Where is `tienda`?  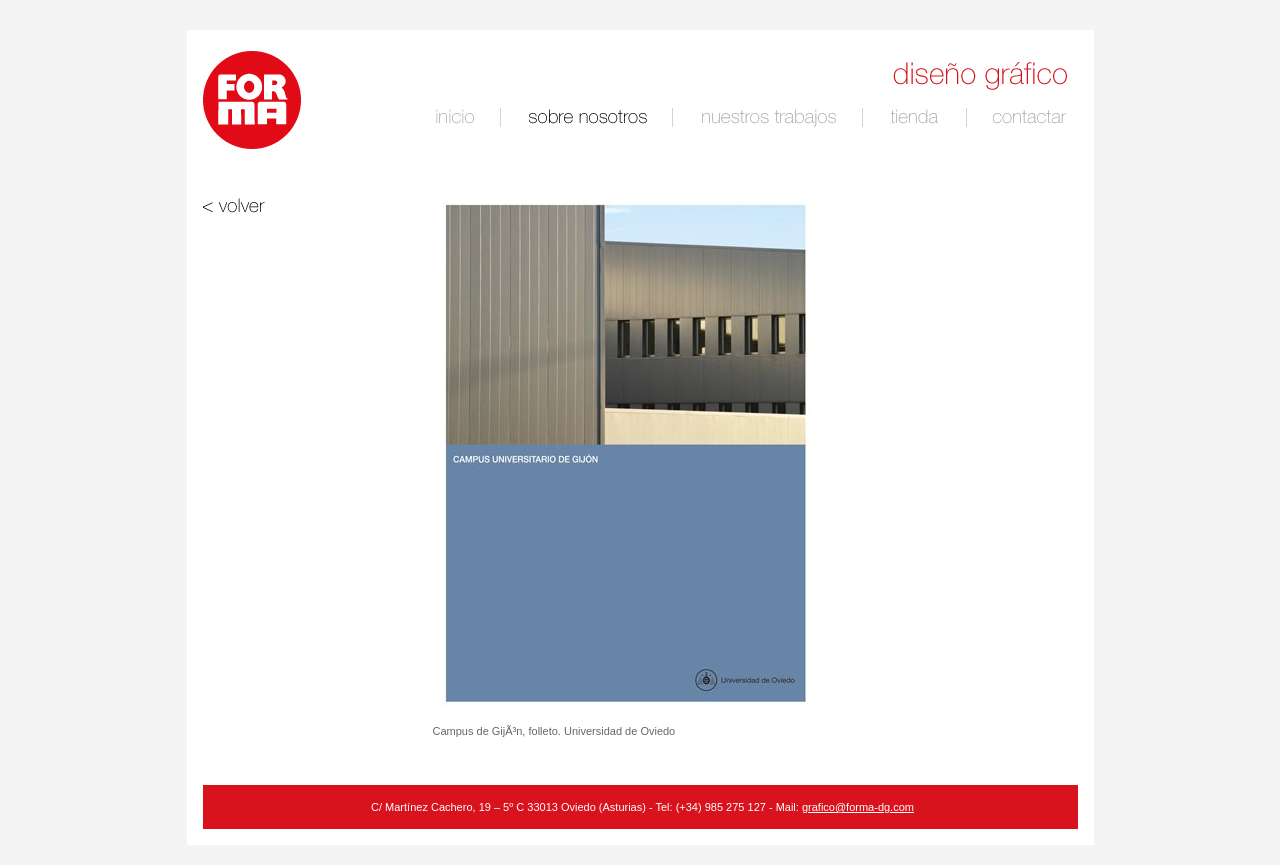 tienda is located at coordinates (917, 117).